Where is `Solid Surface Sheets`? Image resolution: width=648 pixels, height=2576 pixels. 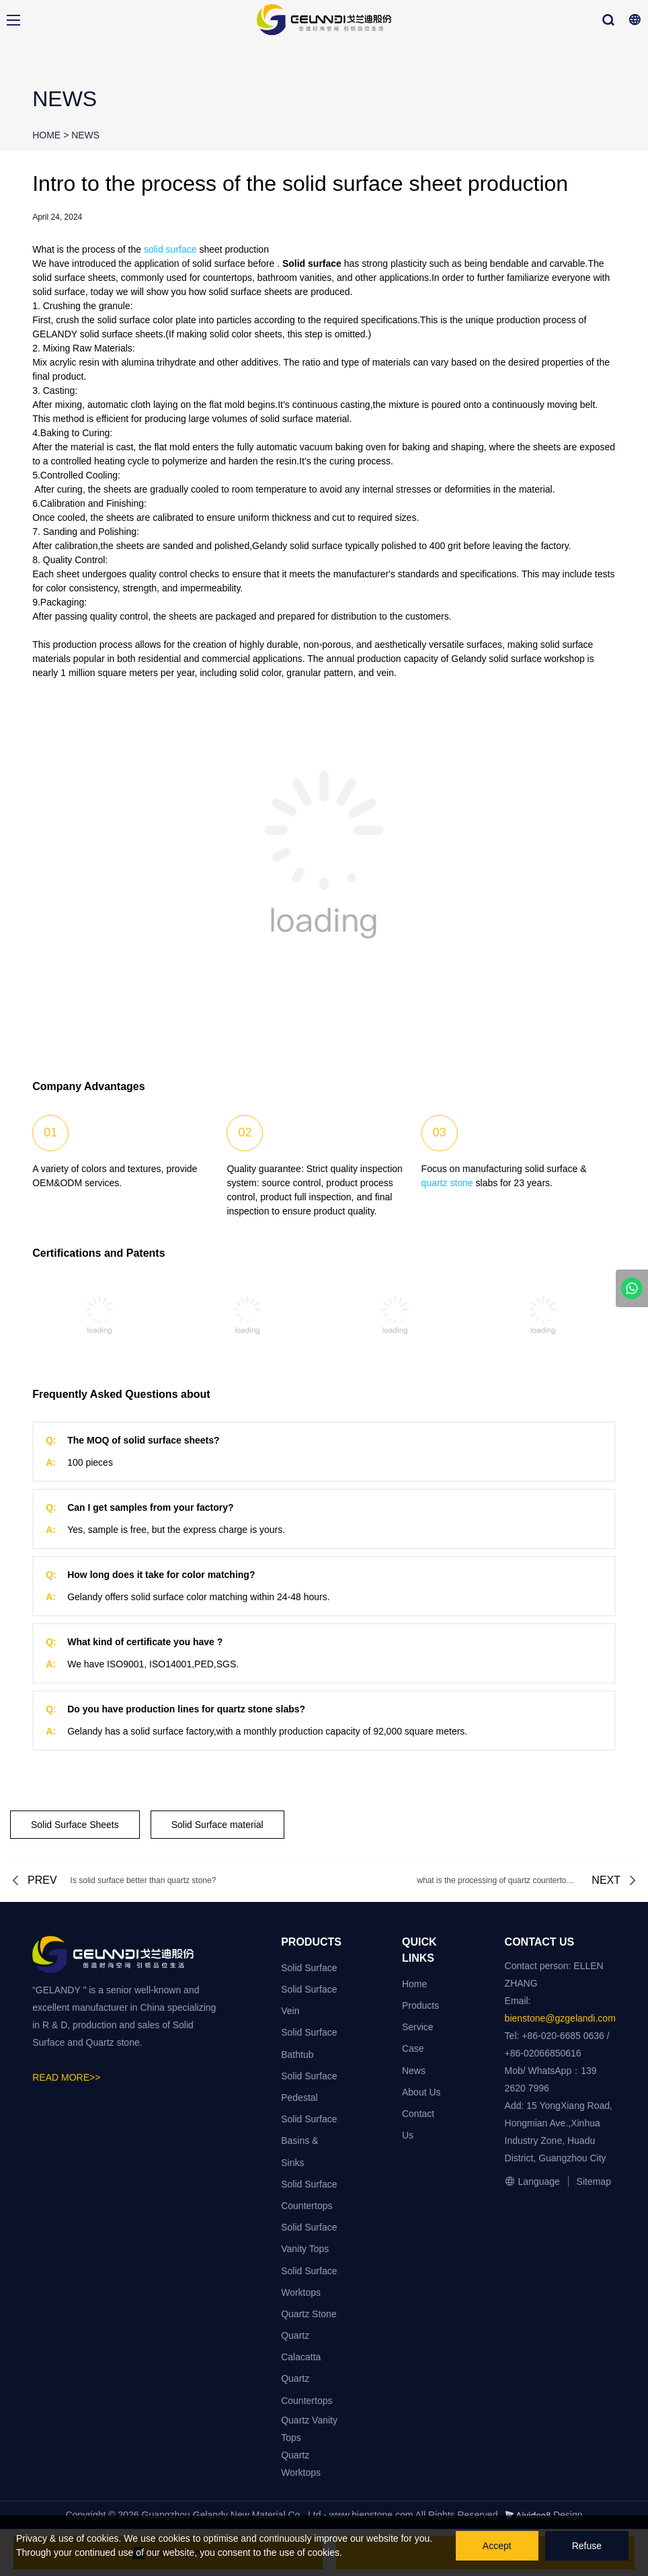 Solid Surface Sheets is located at coordinates (75, 1824).